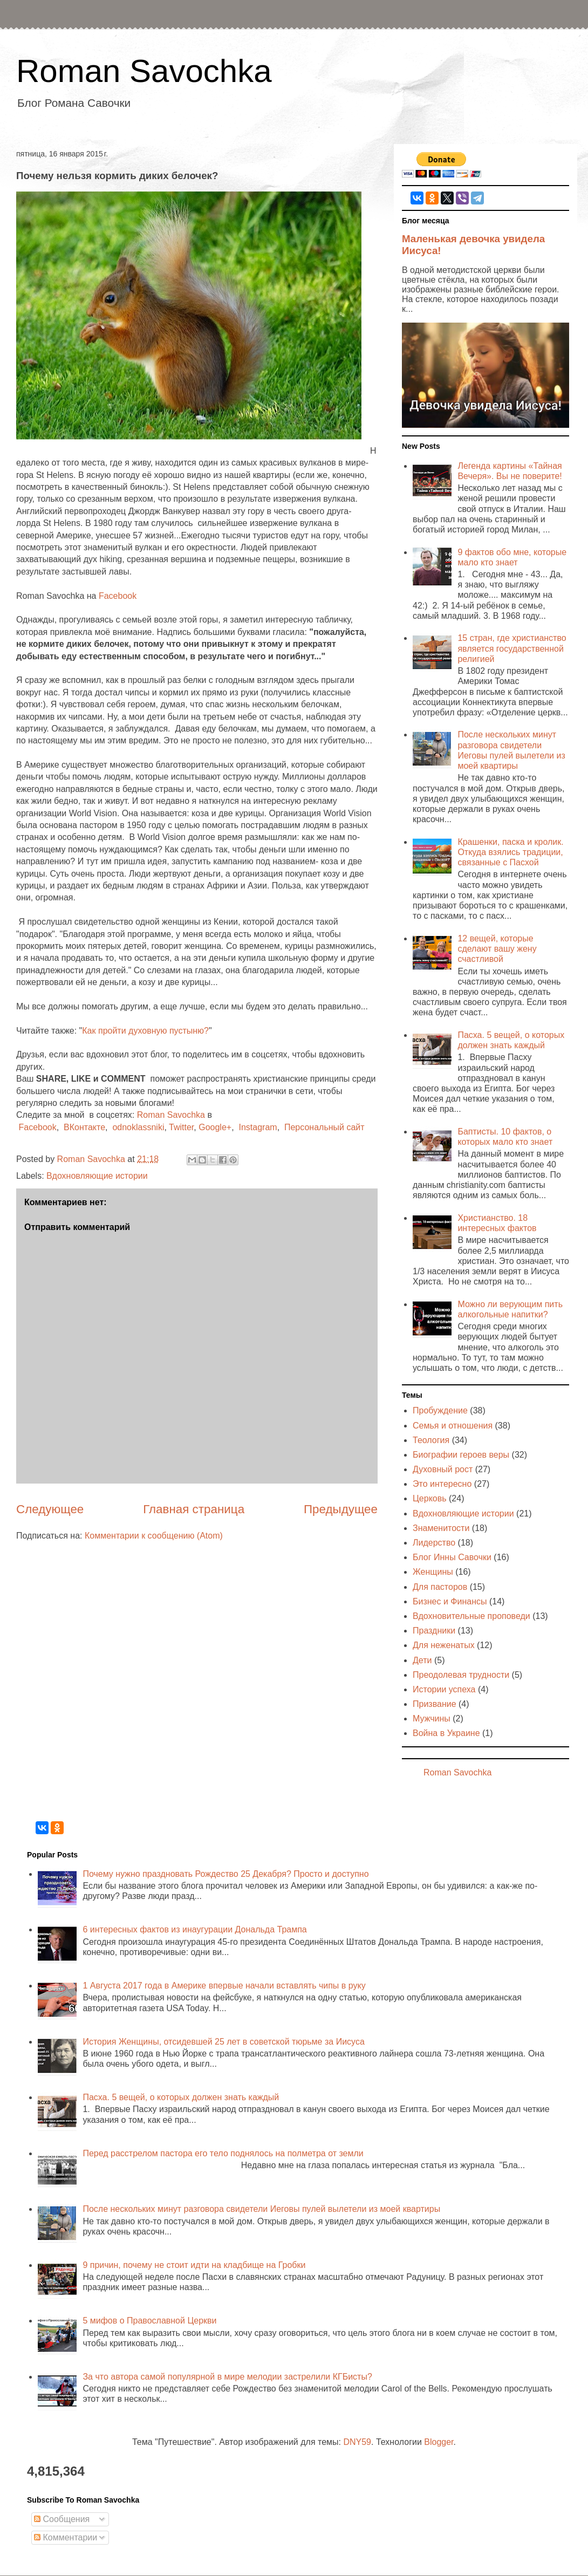  I want to click on 5 мифов о Православной Церкви, so click(149, 2320).